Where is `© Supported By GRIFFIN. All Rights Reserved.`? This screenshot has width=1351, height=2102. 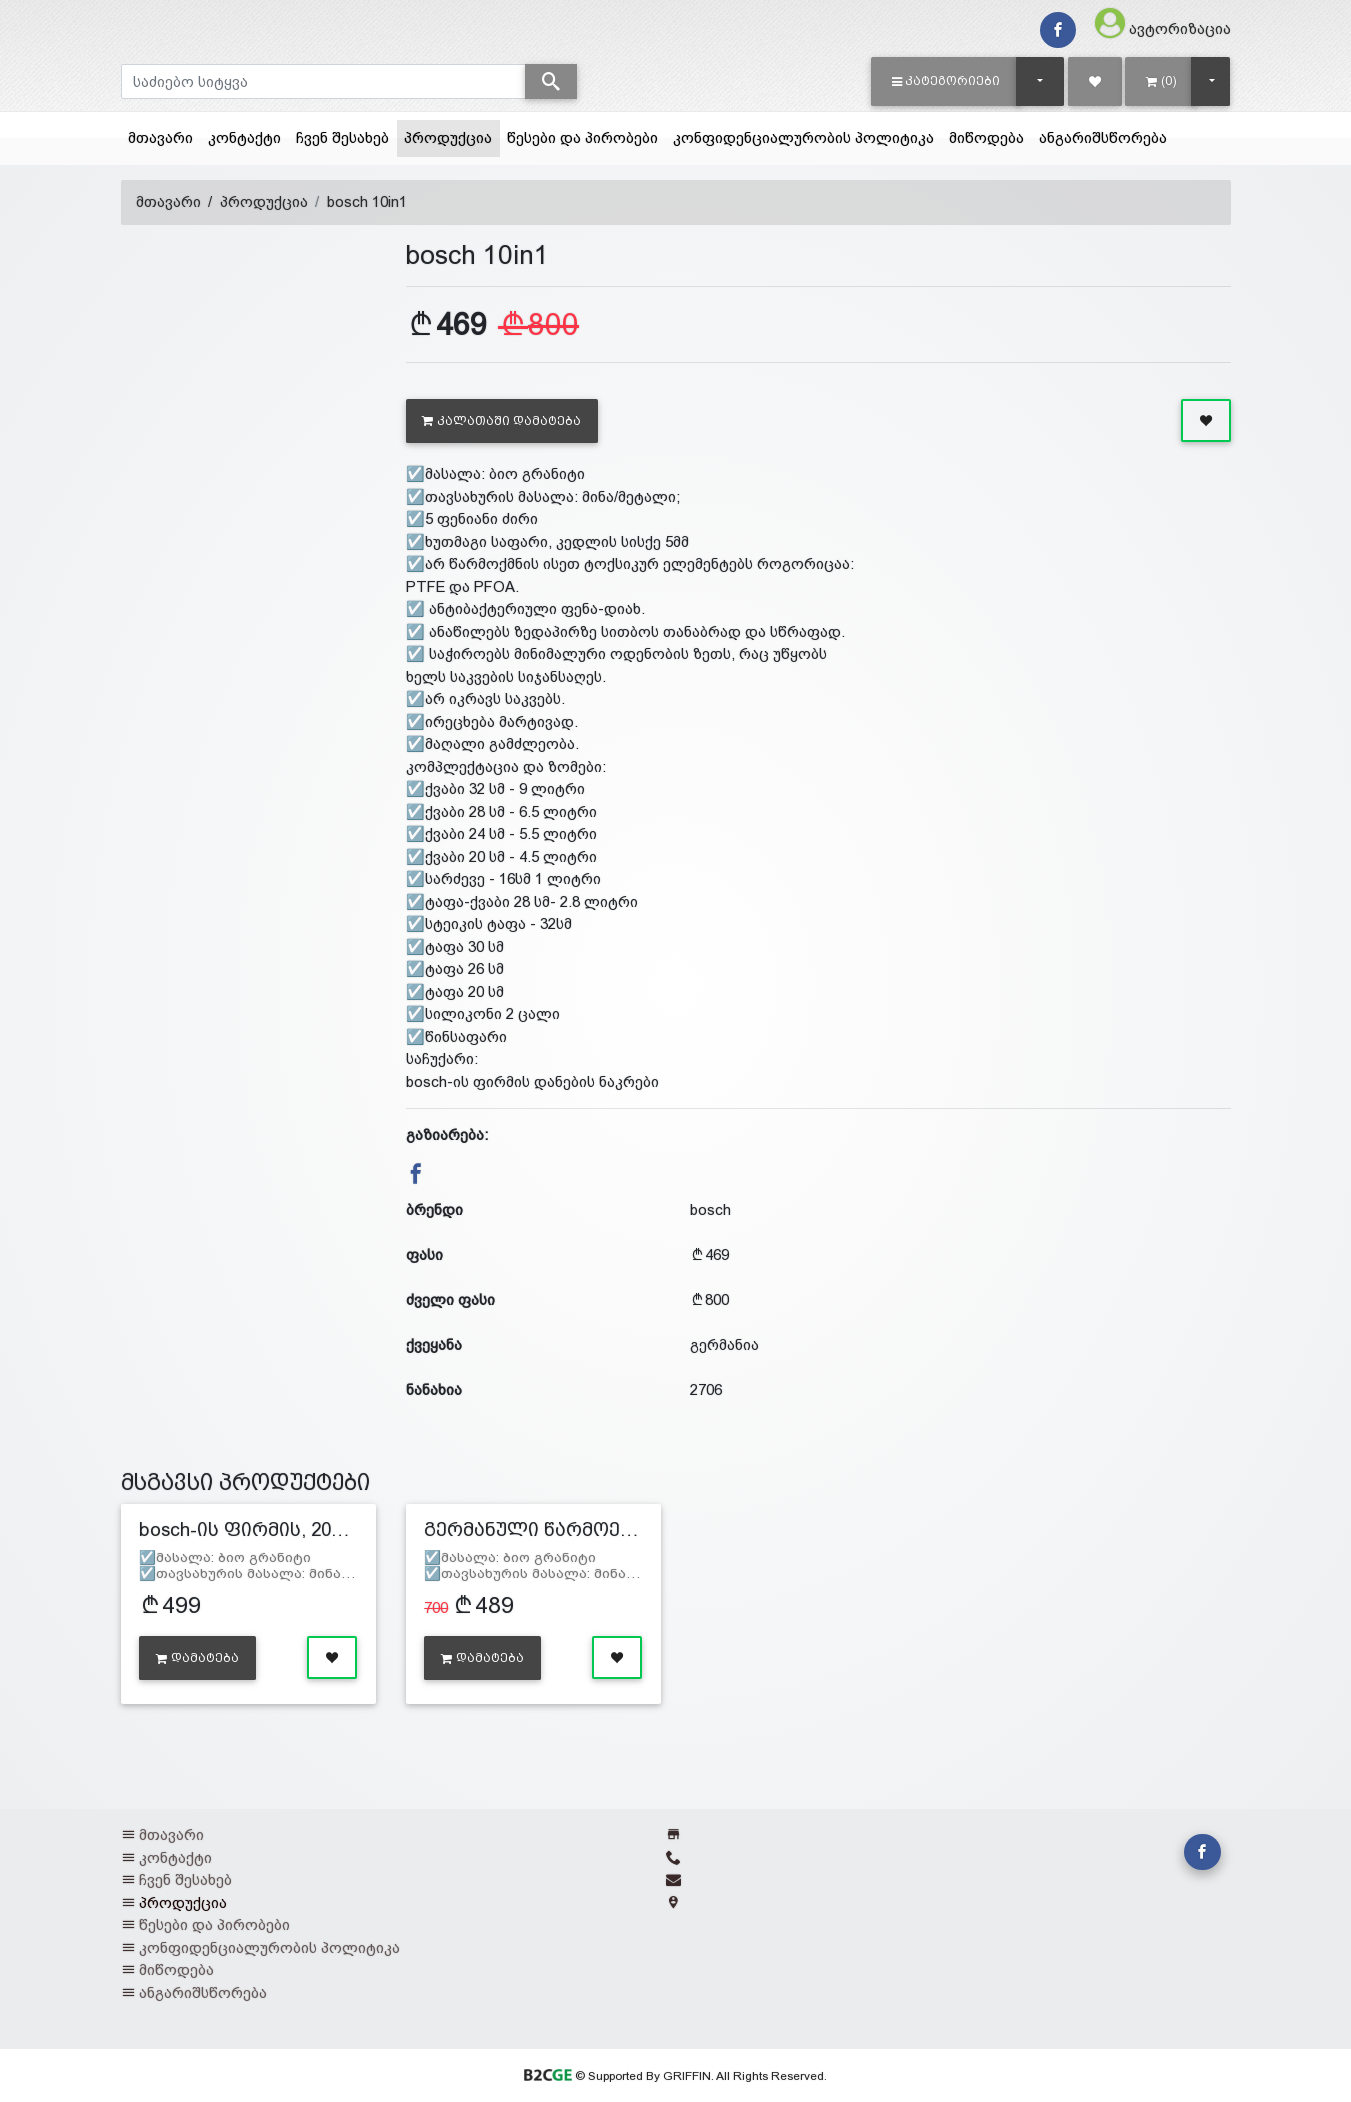 © Supported By GRIFFIN. All Rights Reserved. is located at coordinates (675, 2076).